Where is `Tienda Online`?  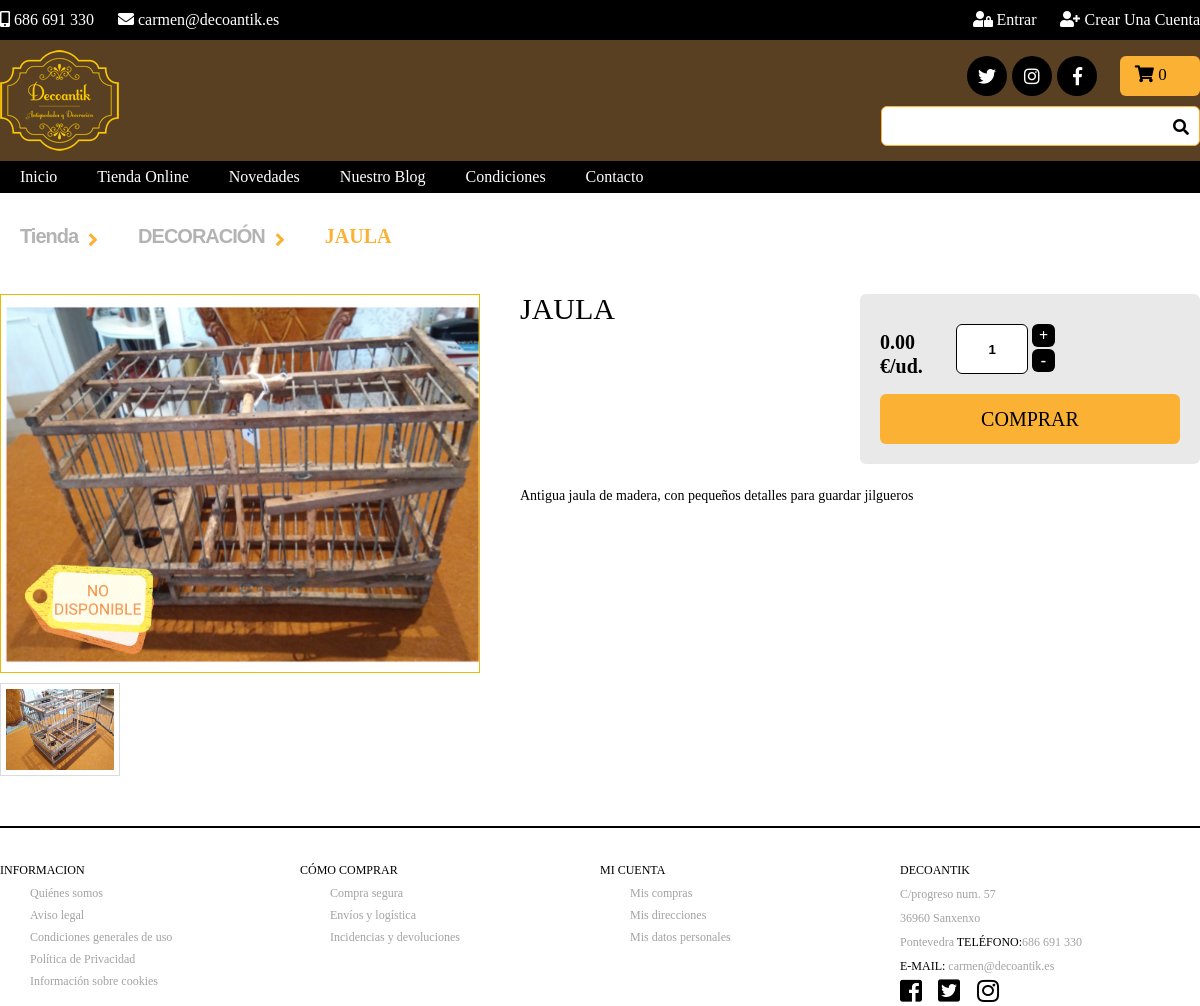 Tienda Online is located at coordinates (142, 176).